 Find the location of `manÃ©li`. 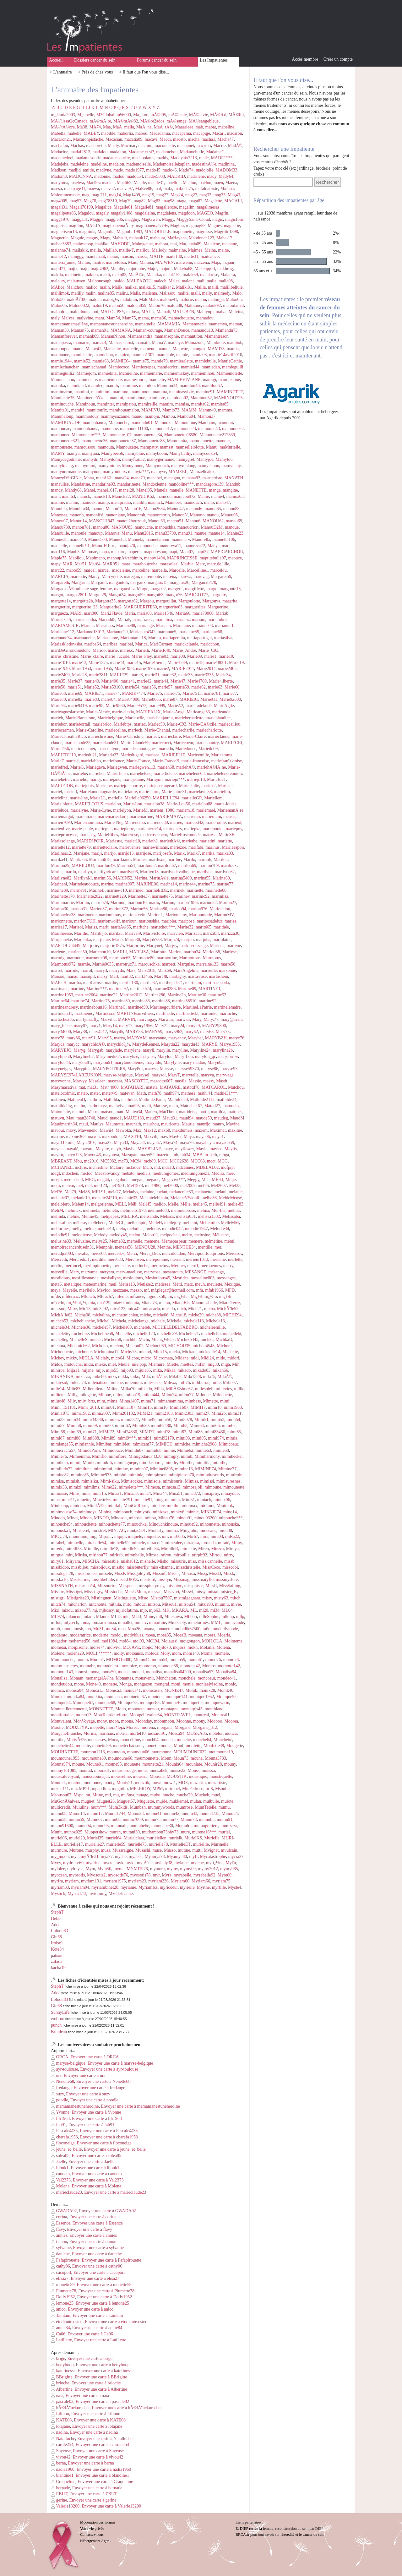

manÃ©li is located at coordinates (104, 478).